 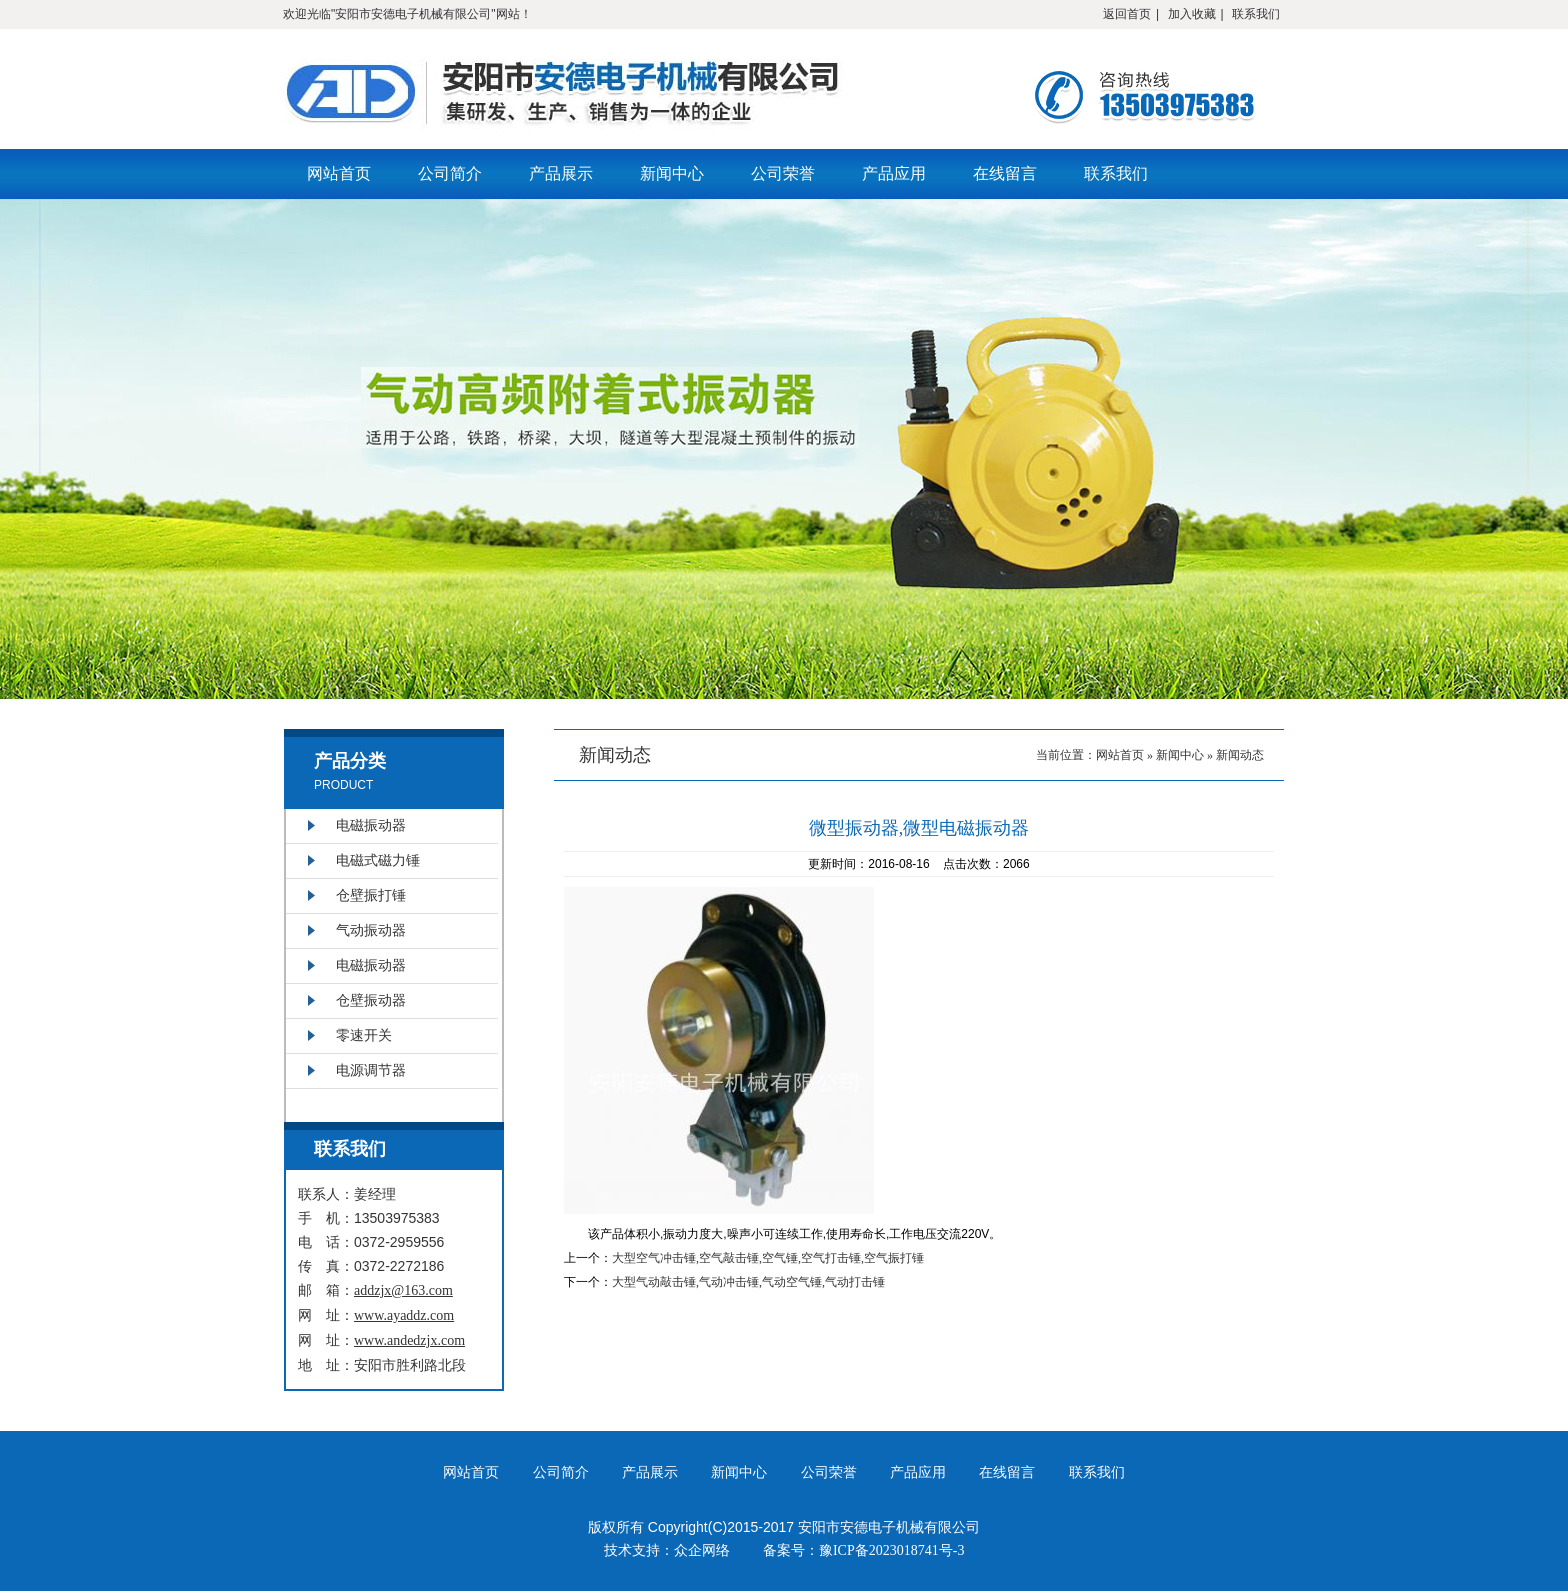 I want to click on 新闻动态, so click(x=1240, y=755).